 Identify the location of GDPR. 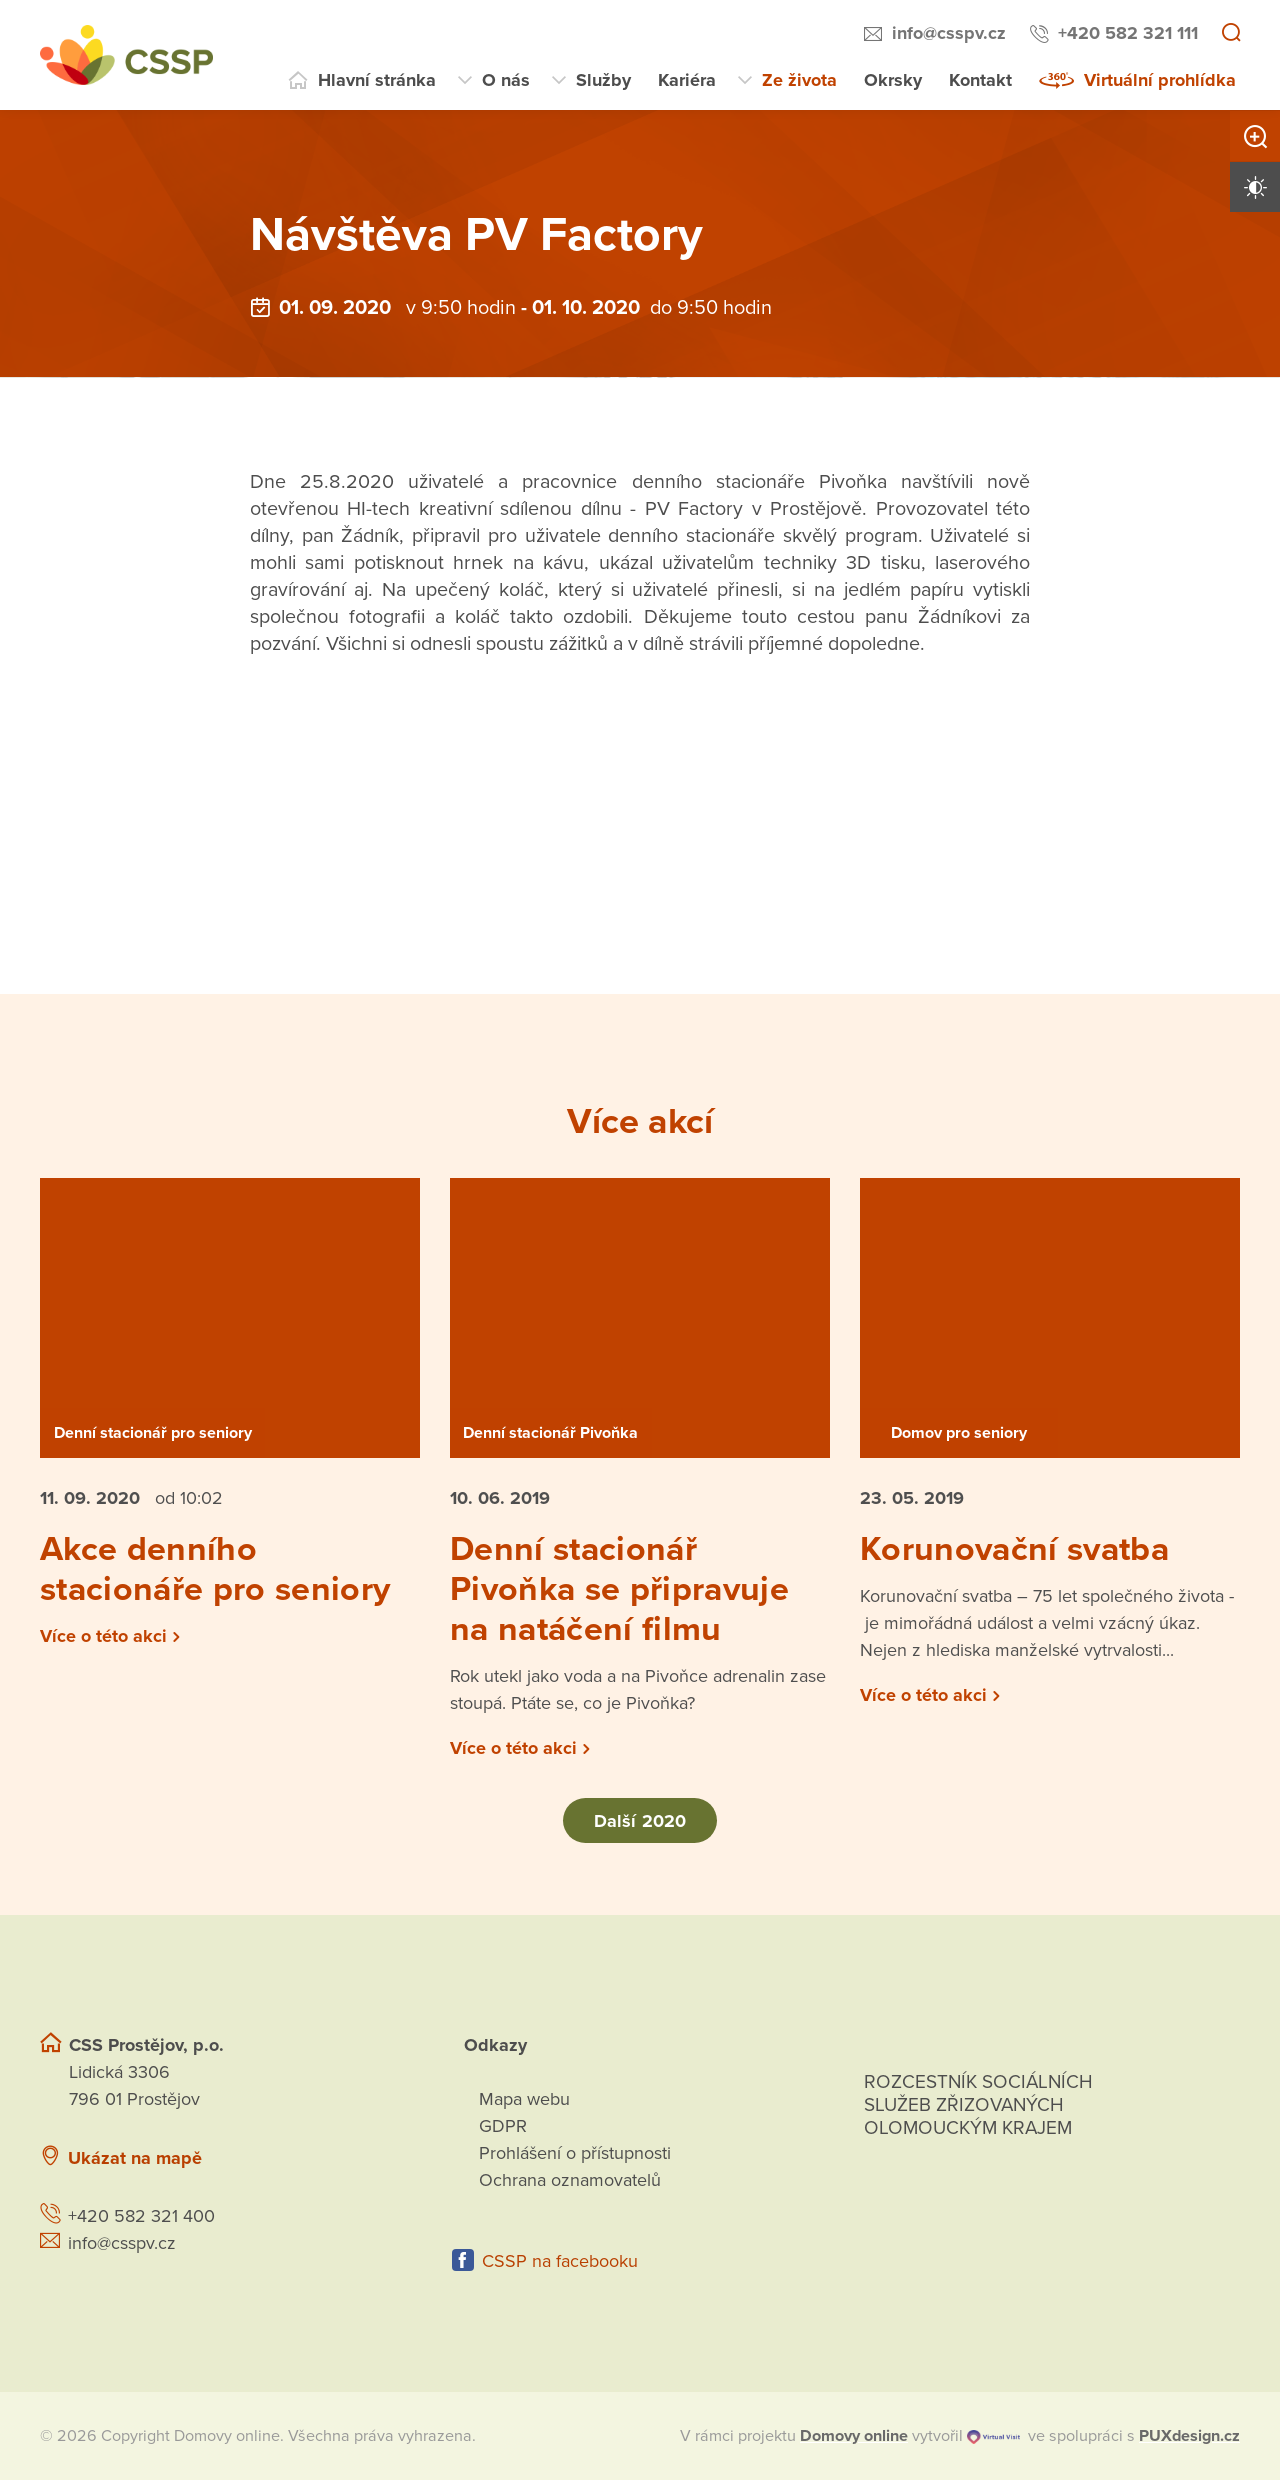
(503, 2126).